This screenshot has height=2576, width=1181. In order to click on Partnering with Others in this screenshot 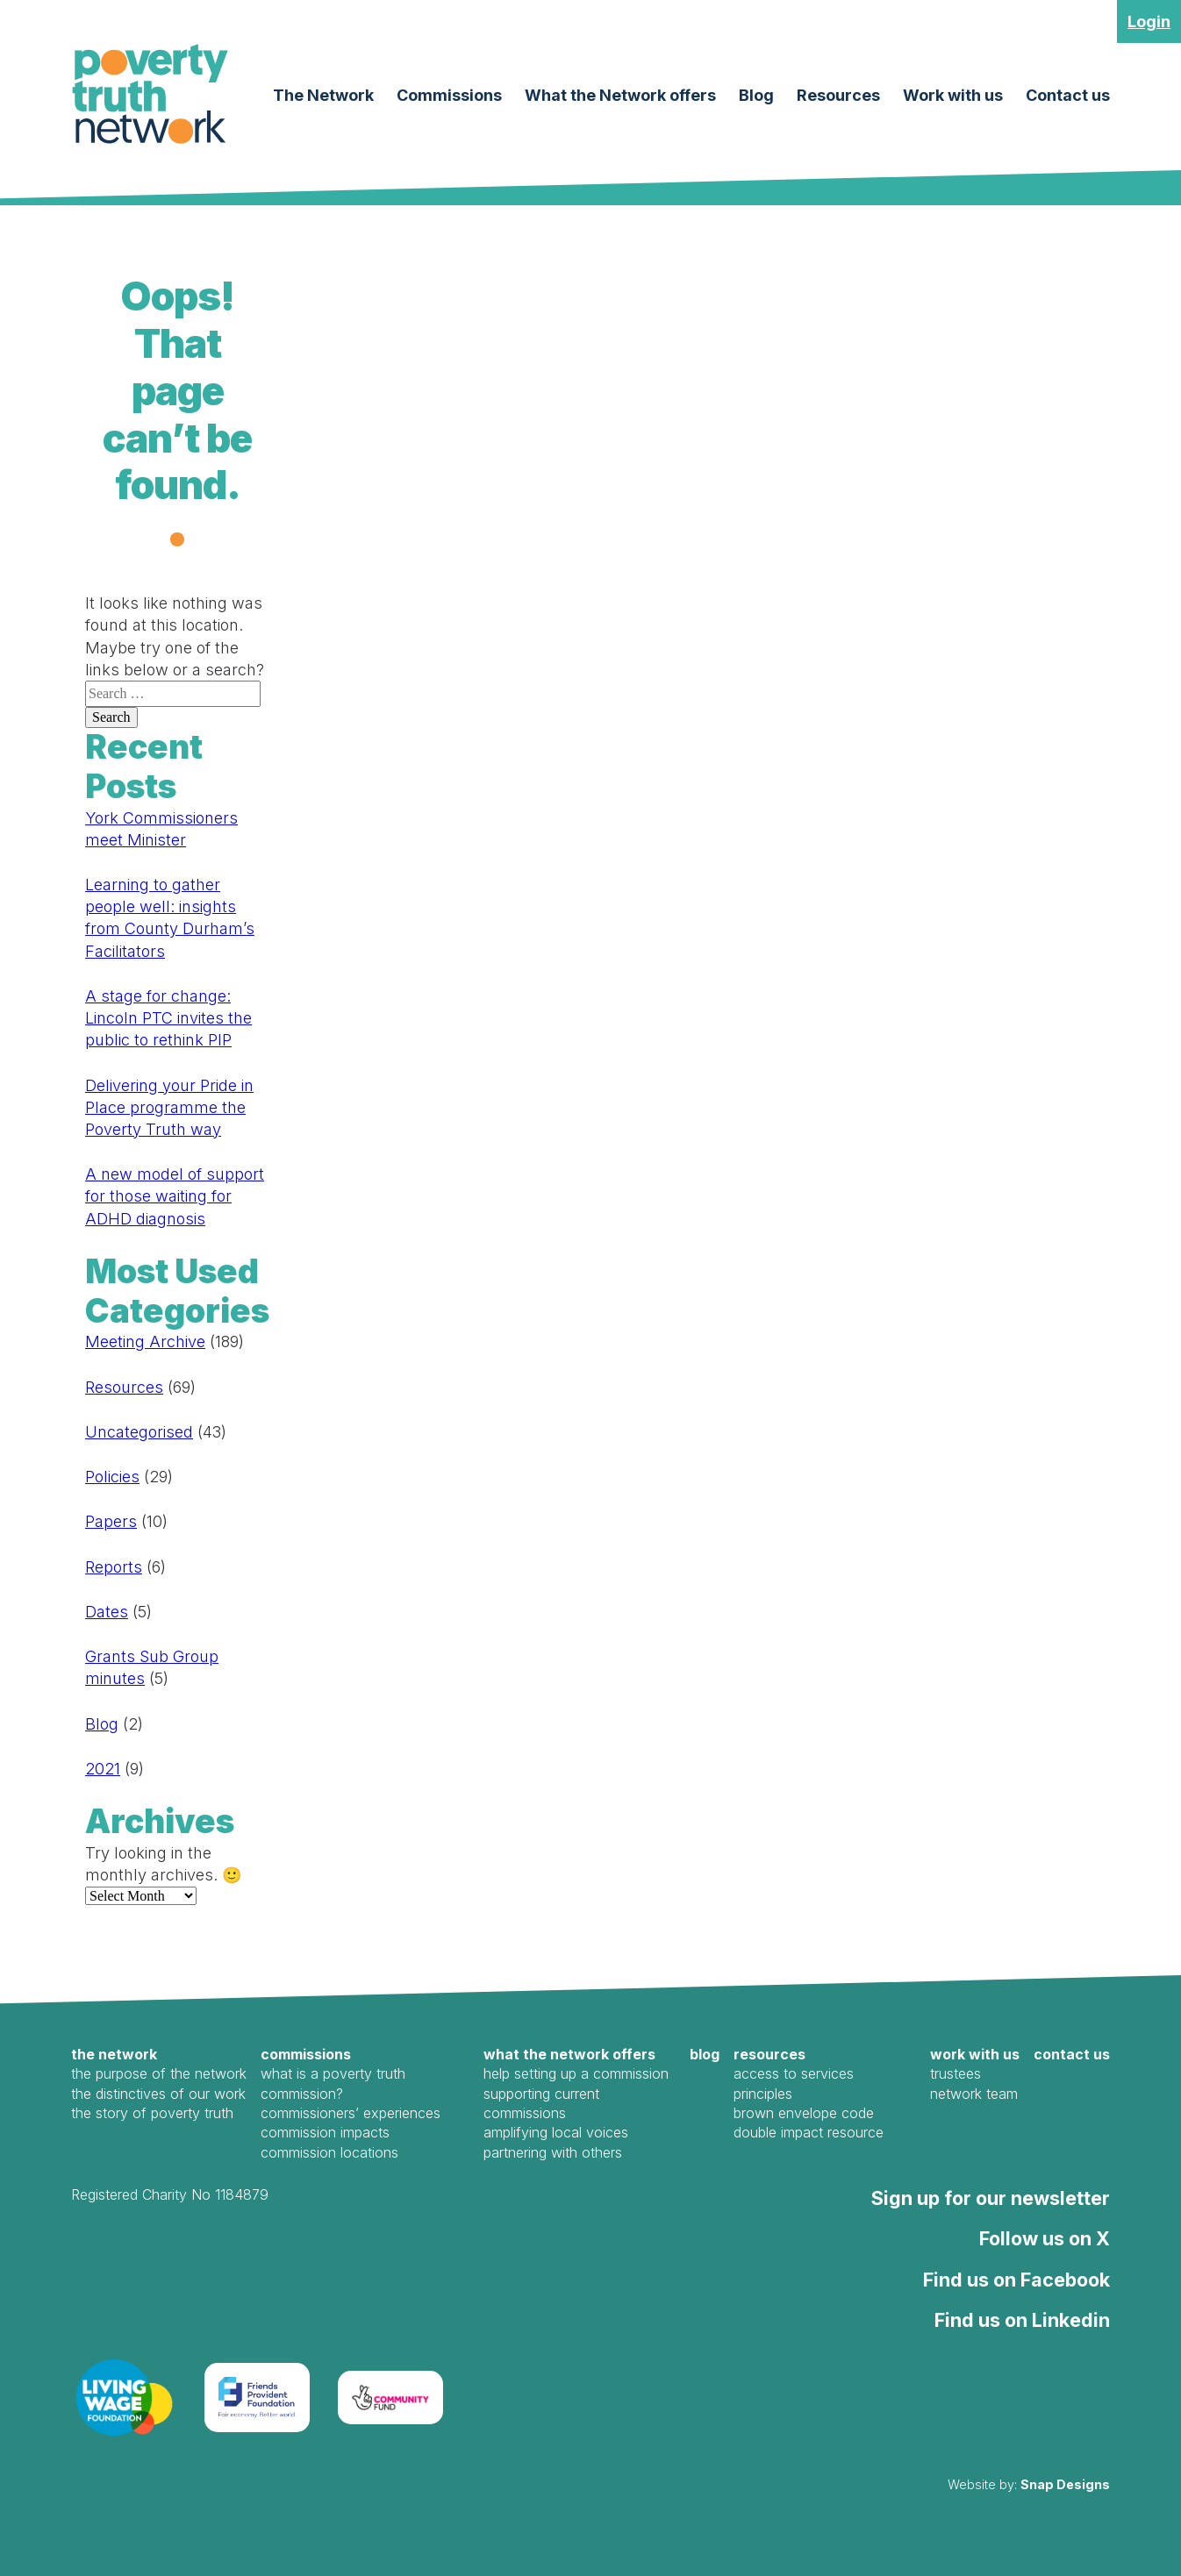, I will do `click(552, 2152)`.